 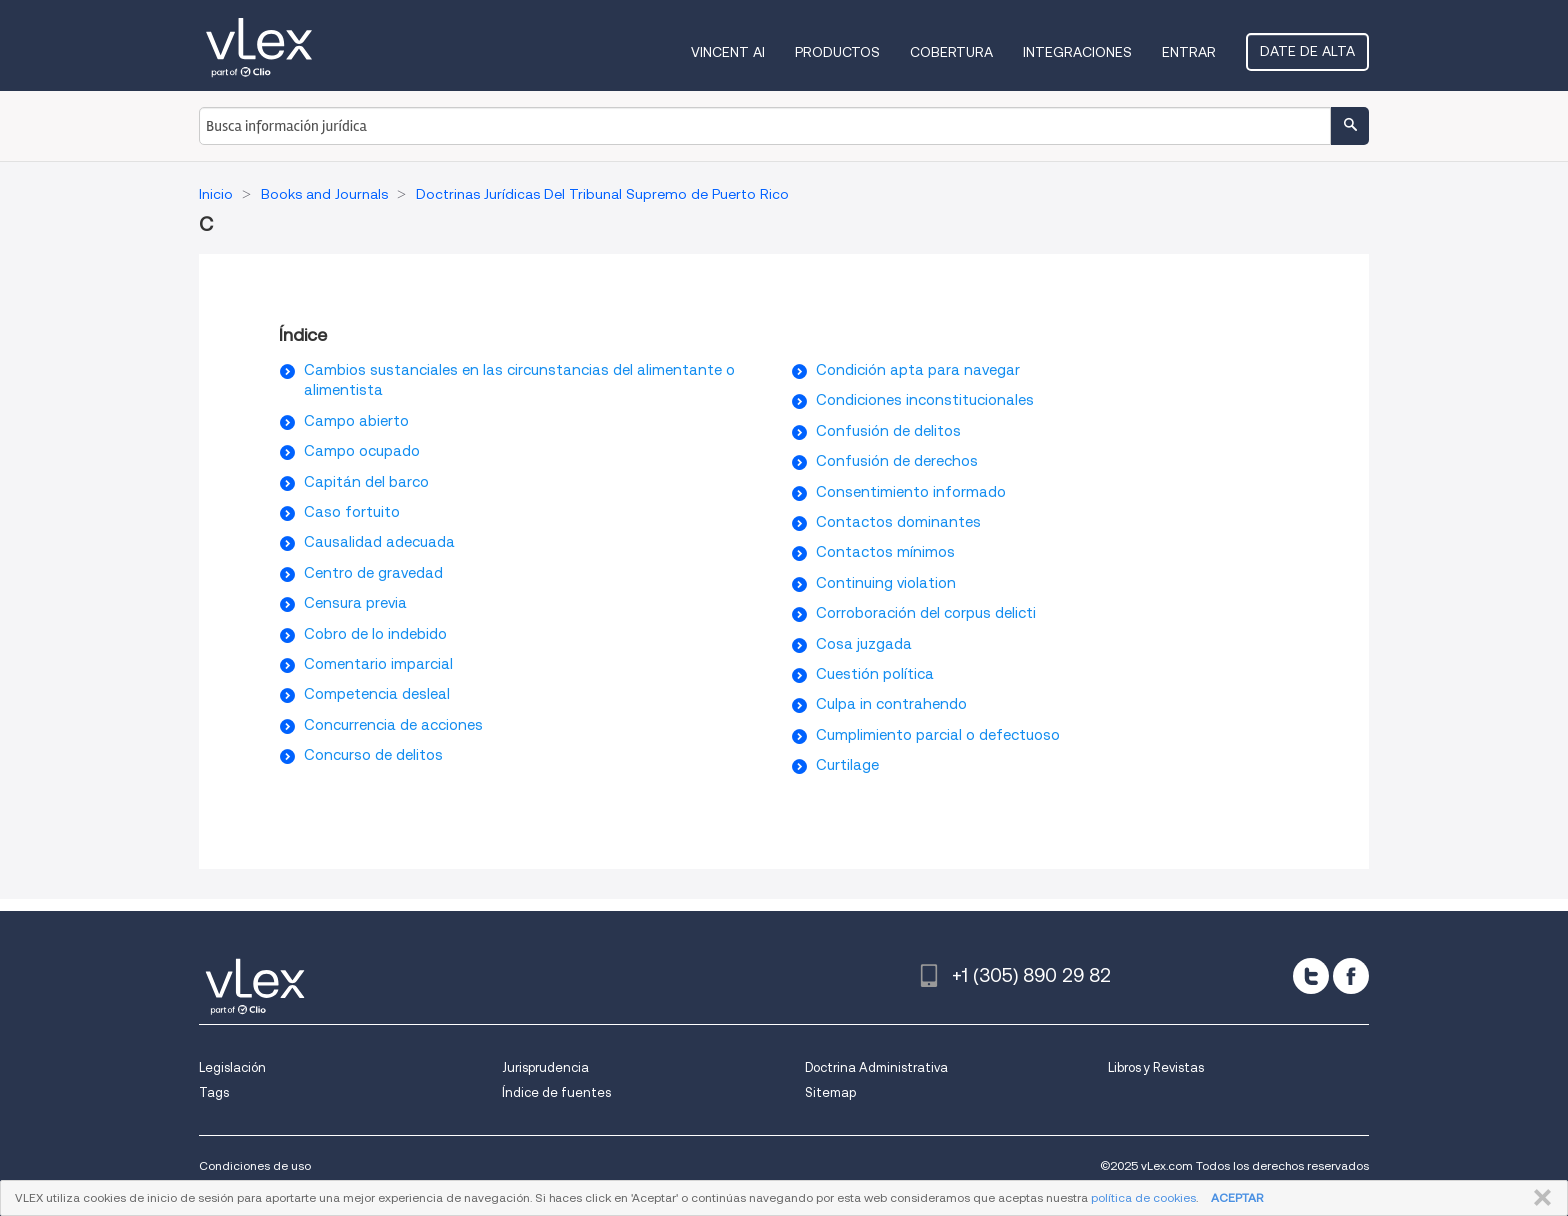 What do you see at coordinates (886, 583) in the screenshot?
I see `Continuing violation` at bounding box center [886, 583].